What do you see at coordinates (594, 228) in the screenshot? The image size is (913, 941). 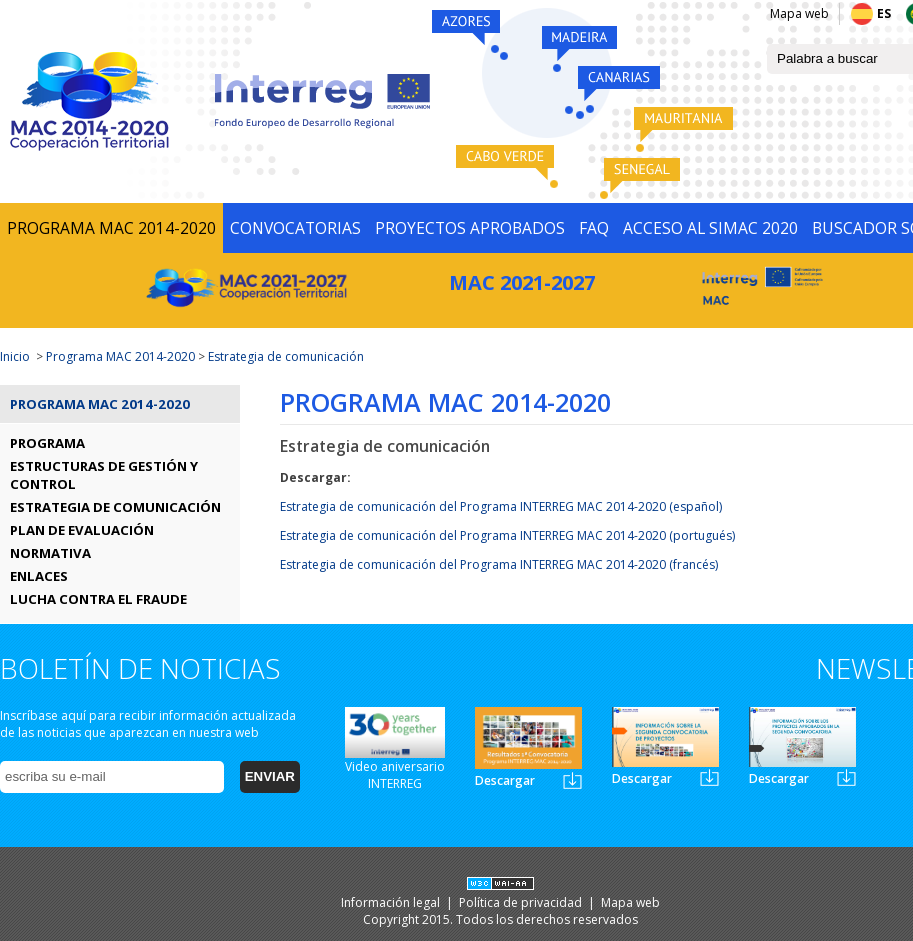 I see `FAQ` at bounding box center [594, 228].